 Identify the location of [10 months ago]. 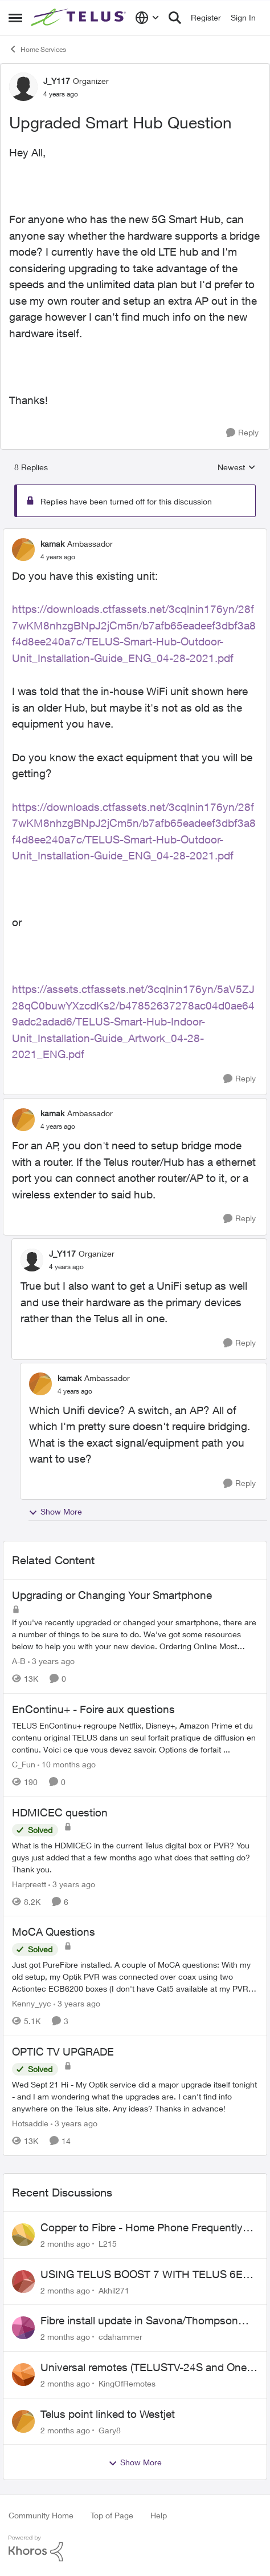
(67, 1764).